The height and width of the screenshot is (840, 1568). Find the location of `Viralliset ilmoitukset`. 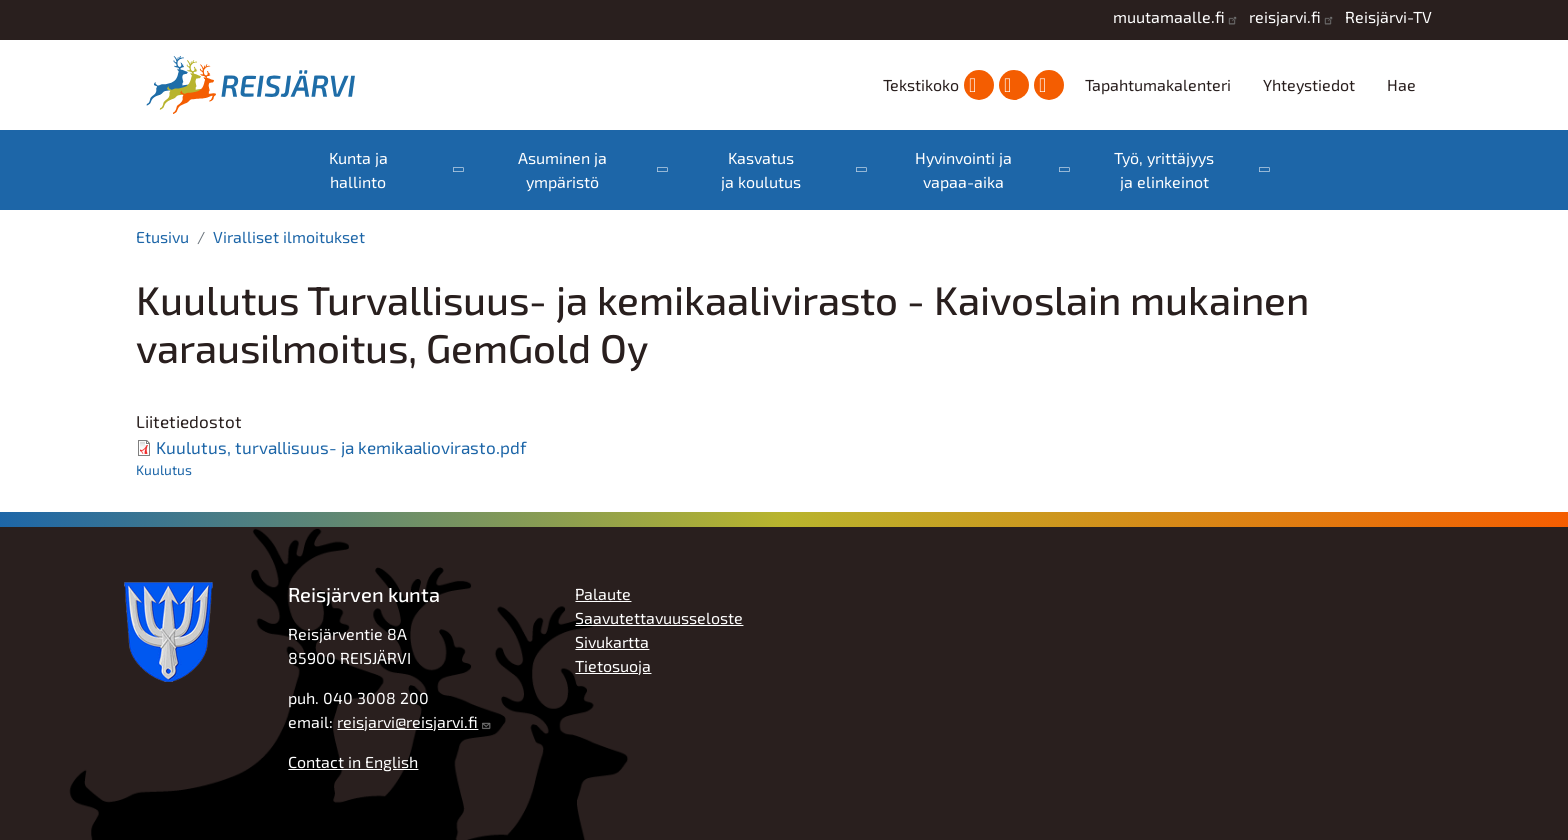

Viralliset ilmoitukset is located at coordinates (289, 236).